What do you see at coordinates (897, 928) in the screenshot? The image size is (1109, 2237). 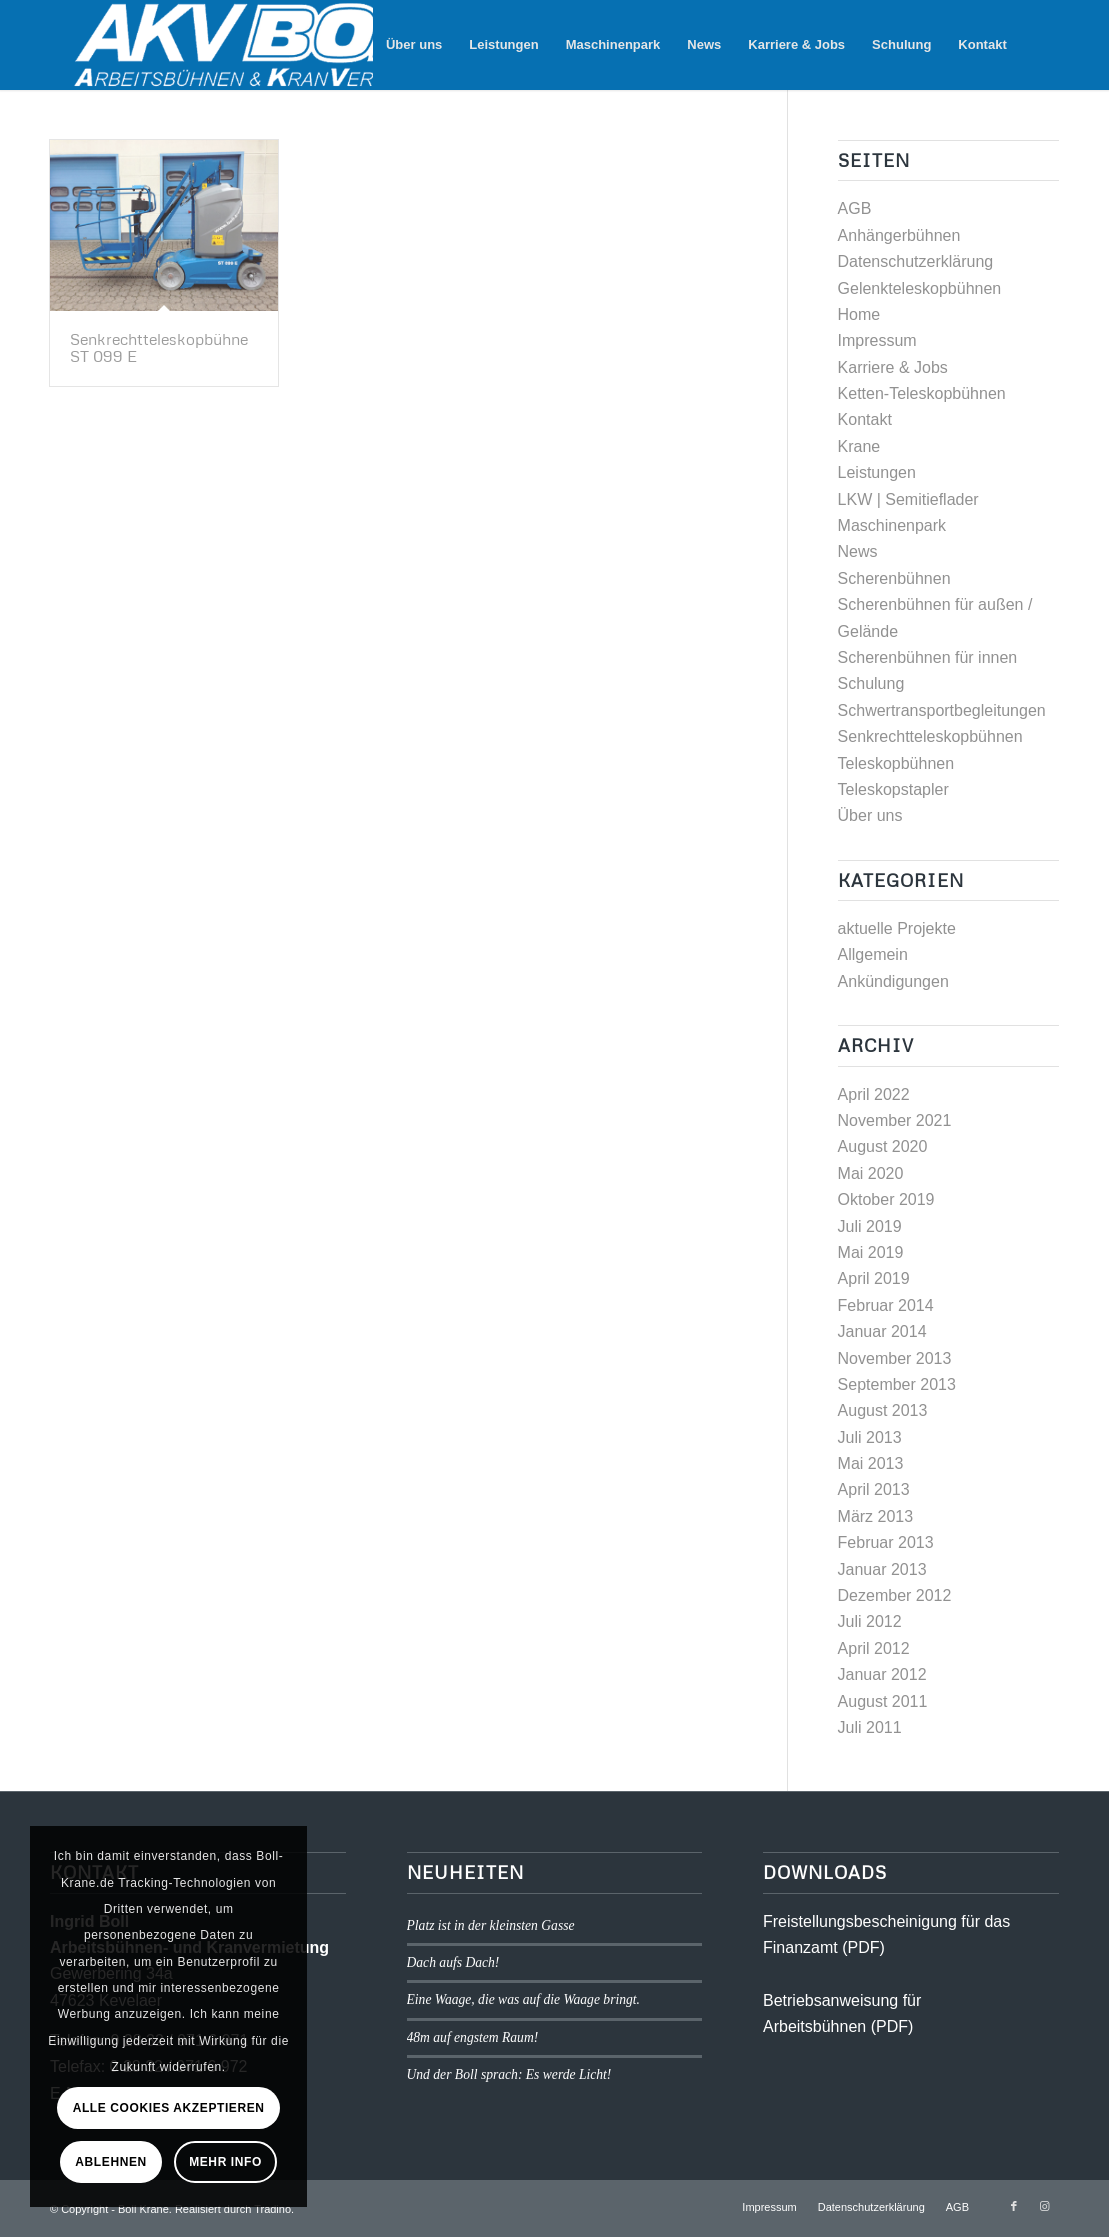 I see `aktuelle Projekte` at bounding box center [897, 928].